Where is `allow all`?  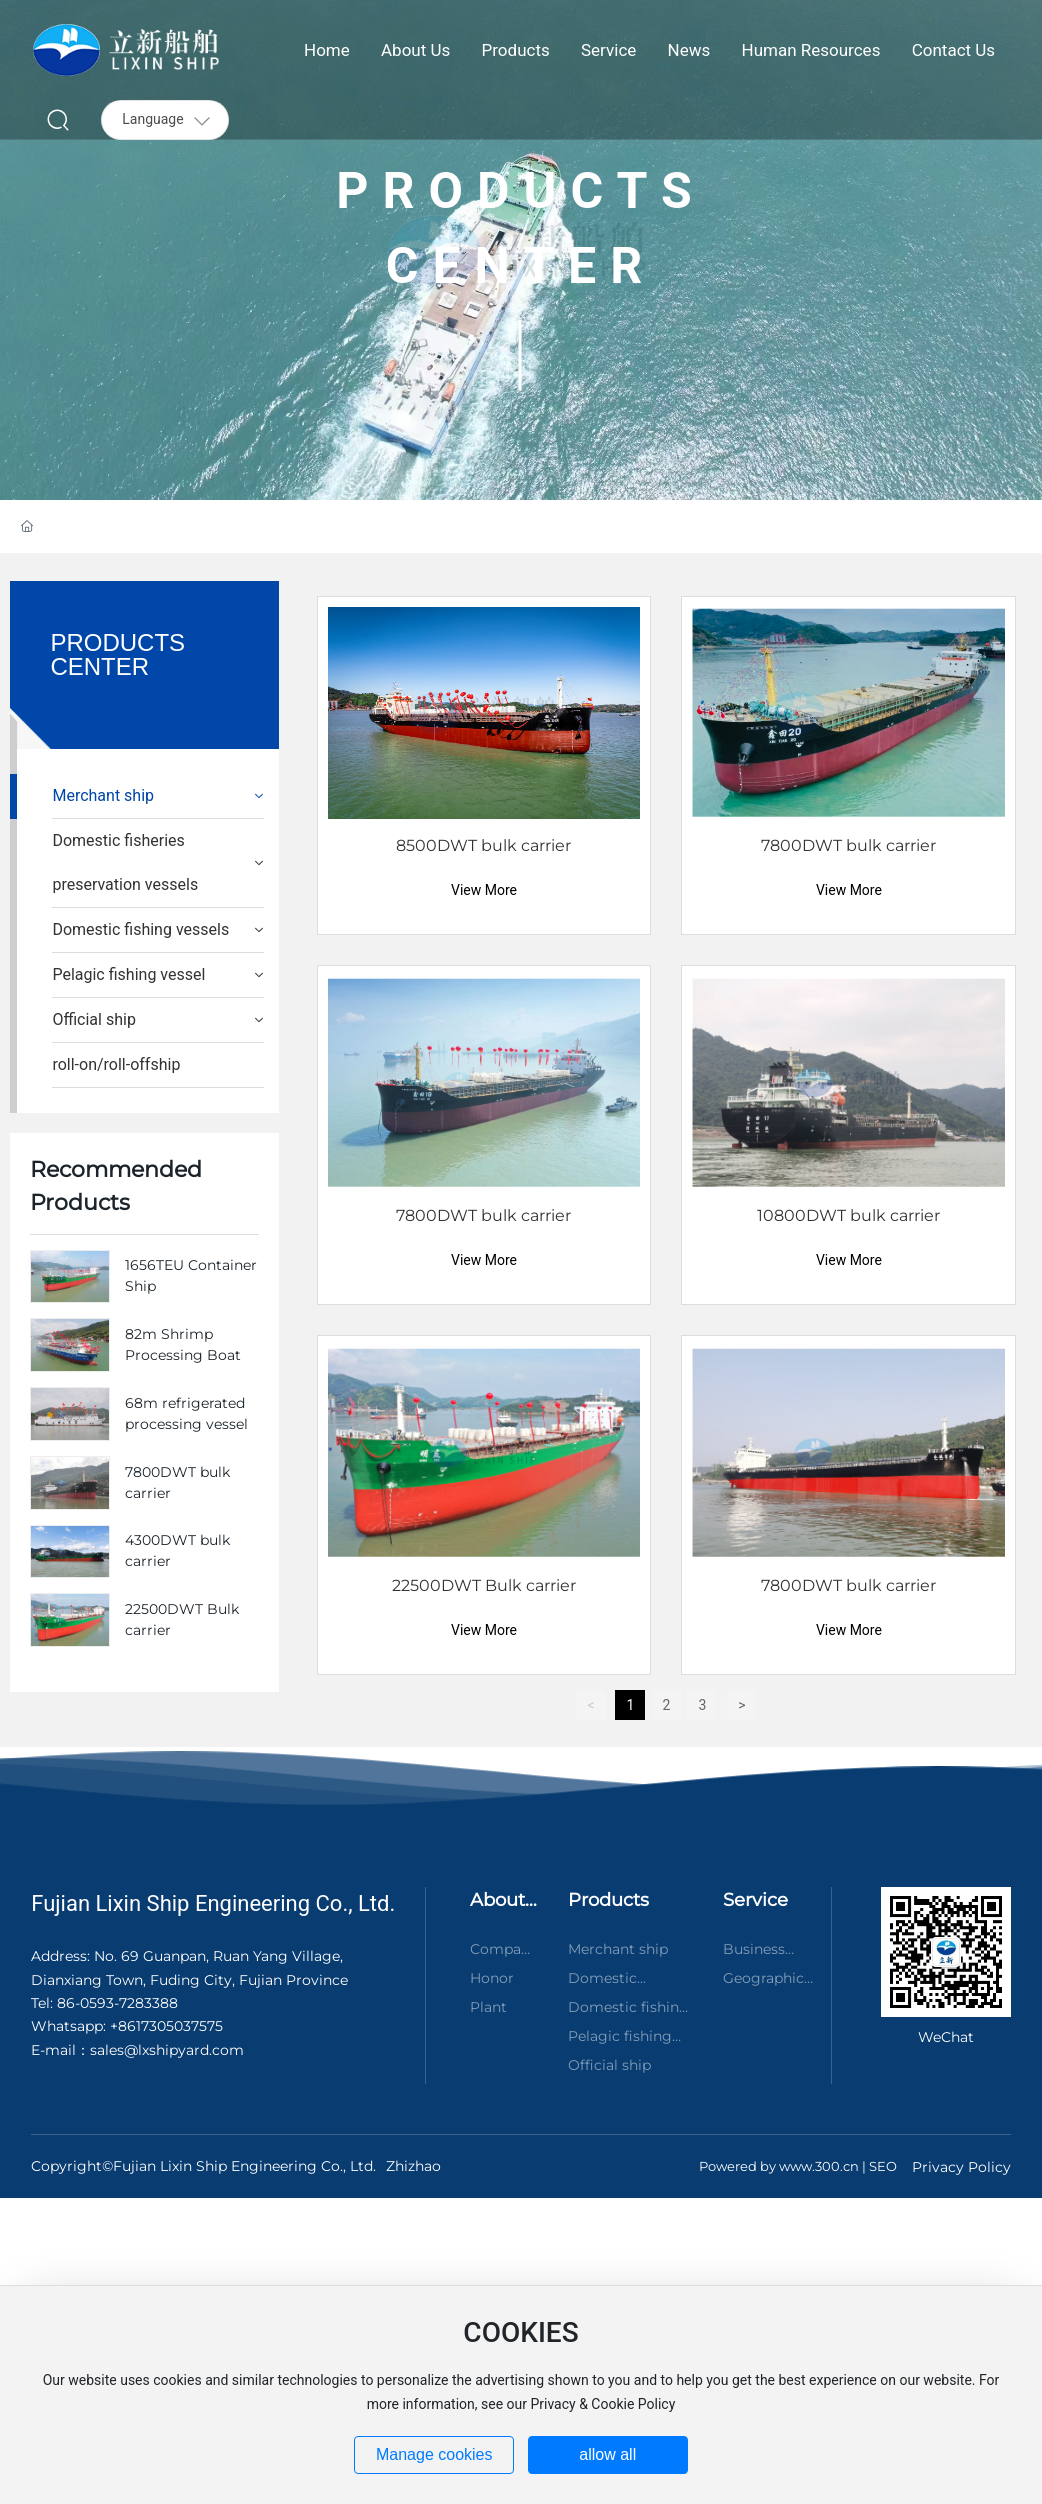 allow all is located at coordinates (607, 2454).